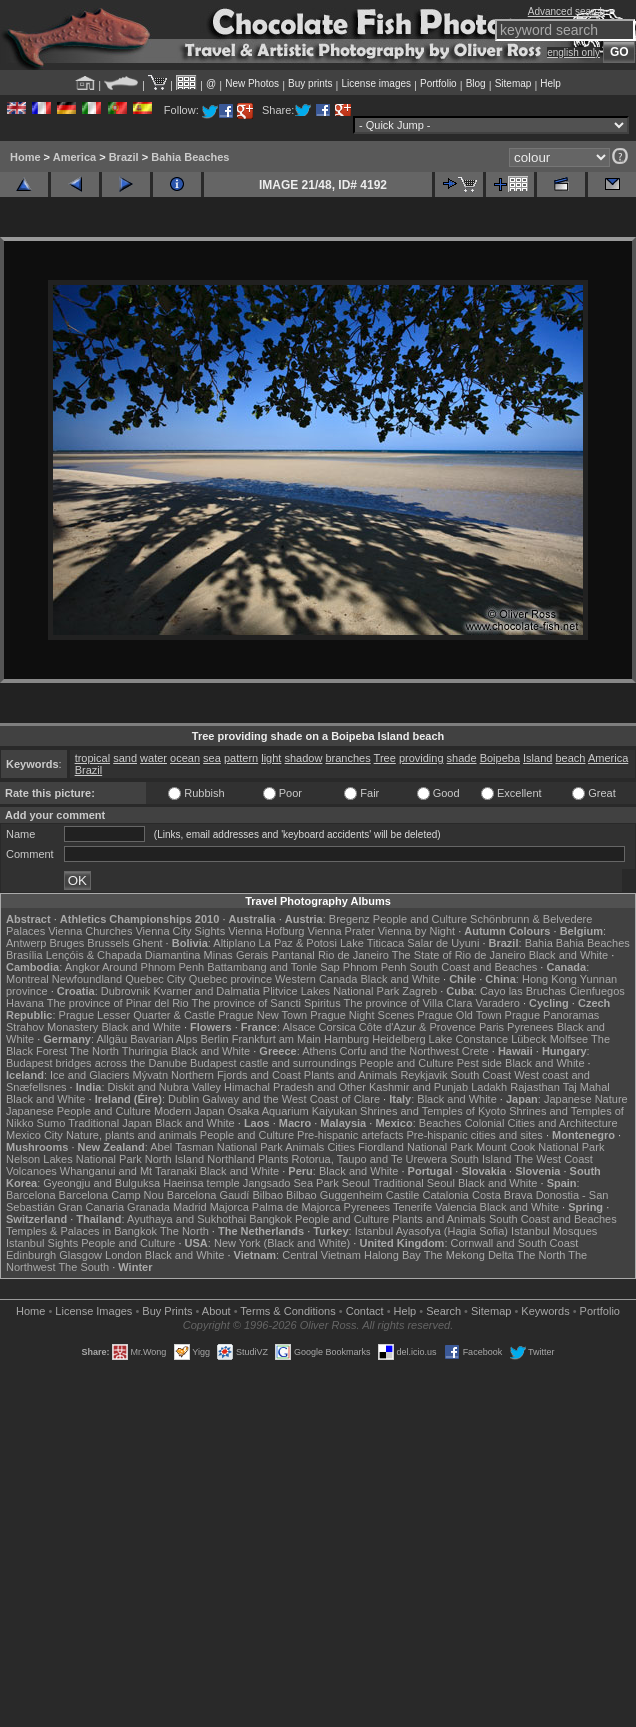 This screenshot has width=636, height=1727. Describe the element at coordinates (145, 1051) in the screenshot. I see `Thuringia` at that location.